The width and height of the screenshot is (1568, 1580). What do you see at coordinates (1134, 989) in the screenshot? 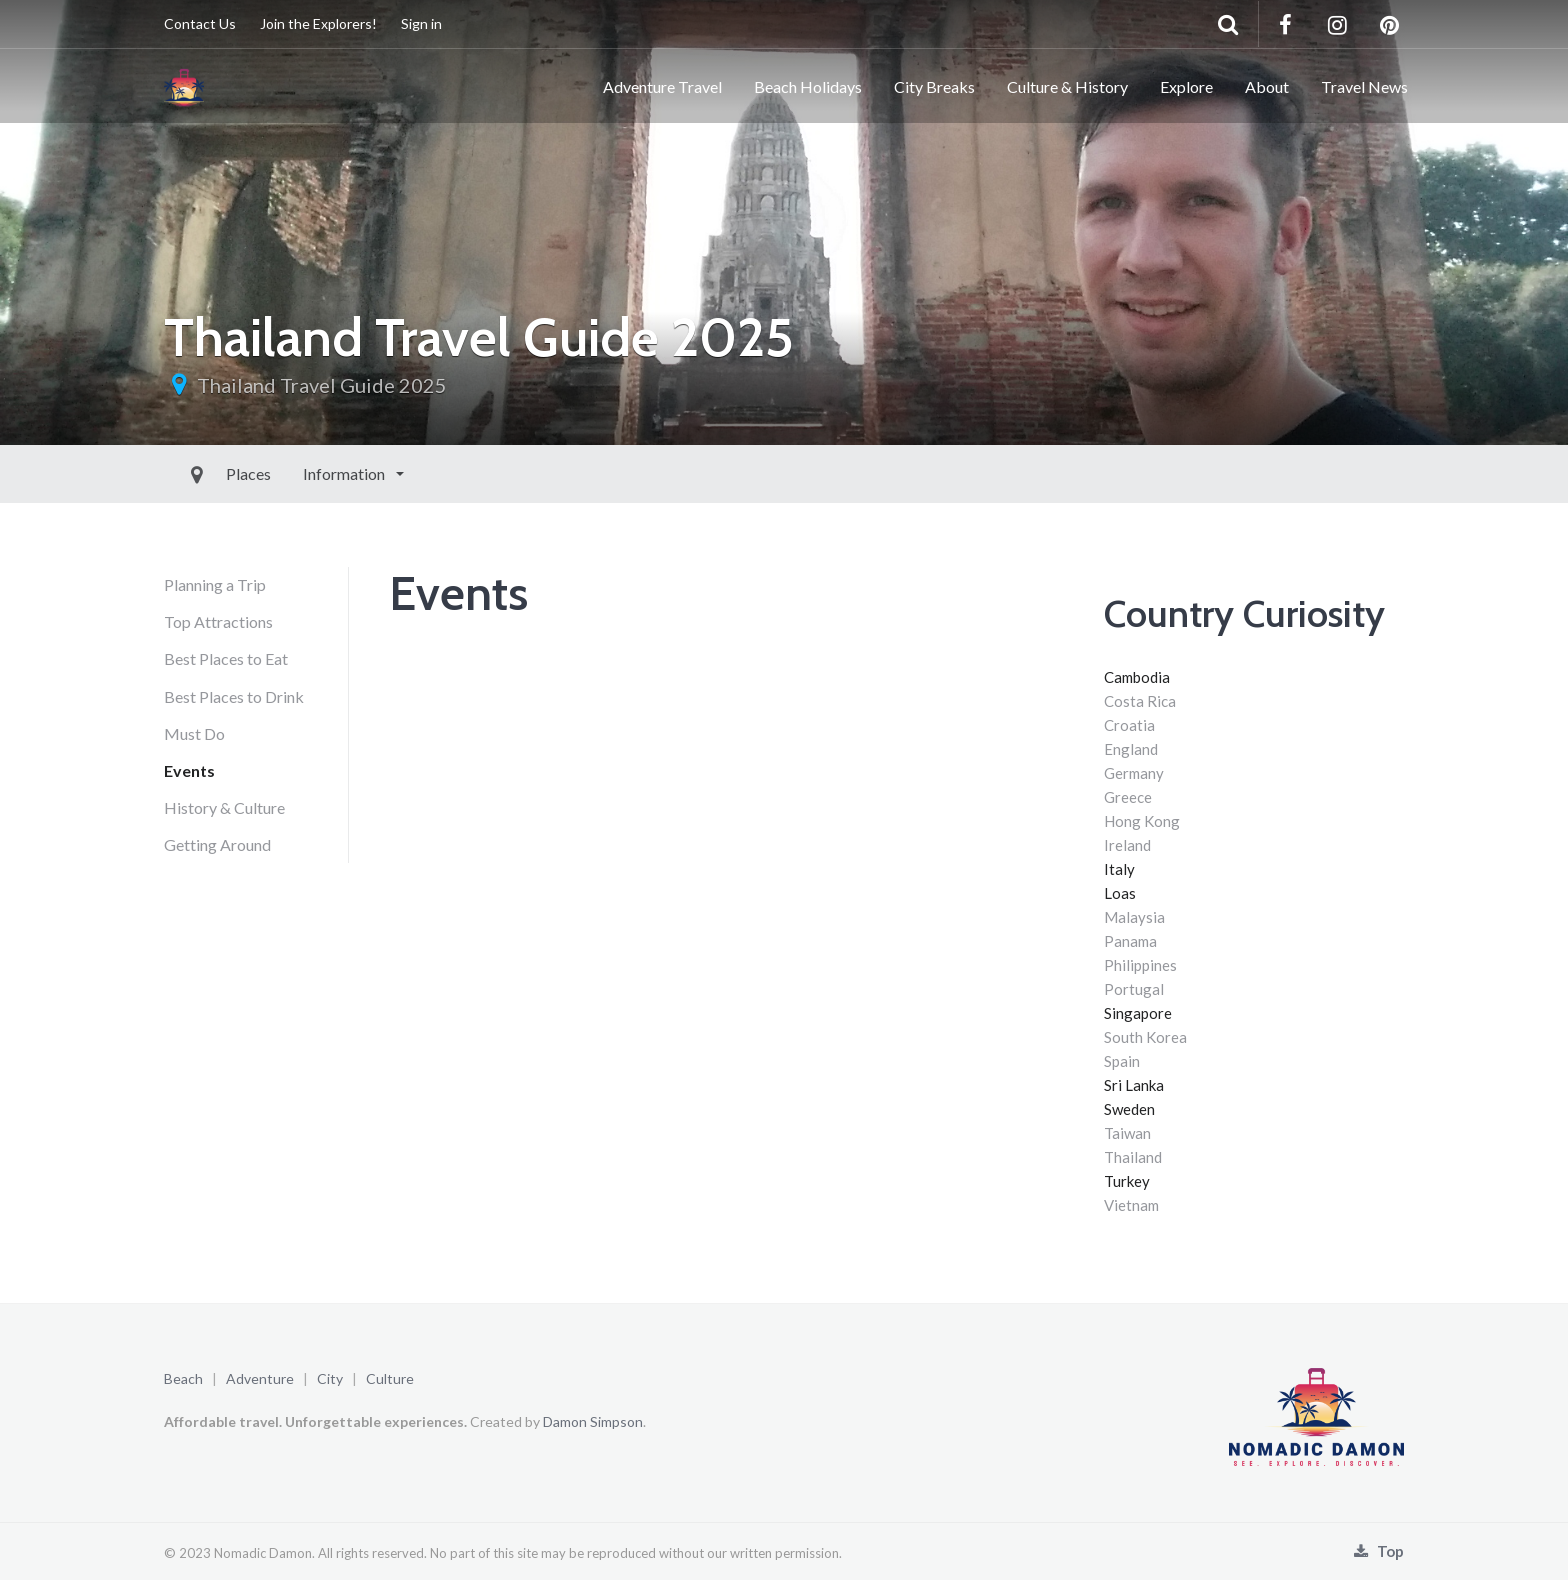
I see `Portugal` at bounding box center [1134, 989].